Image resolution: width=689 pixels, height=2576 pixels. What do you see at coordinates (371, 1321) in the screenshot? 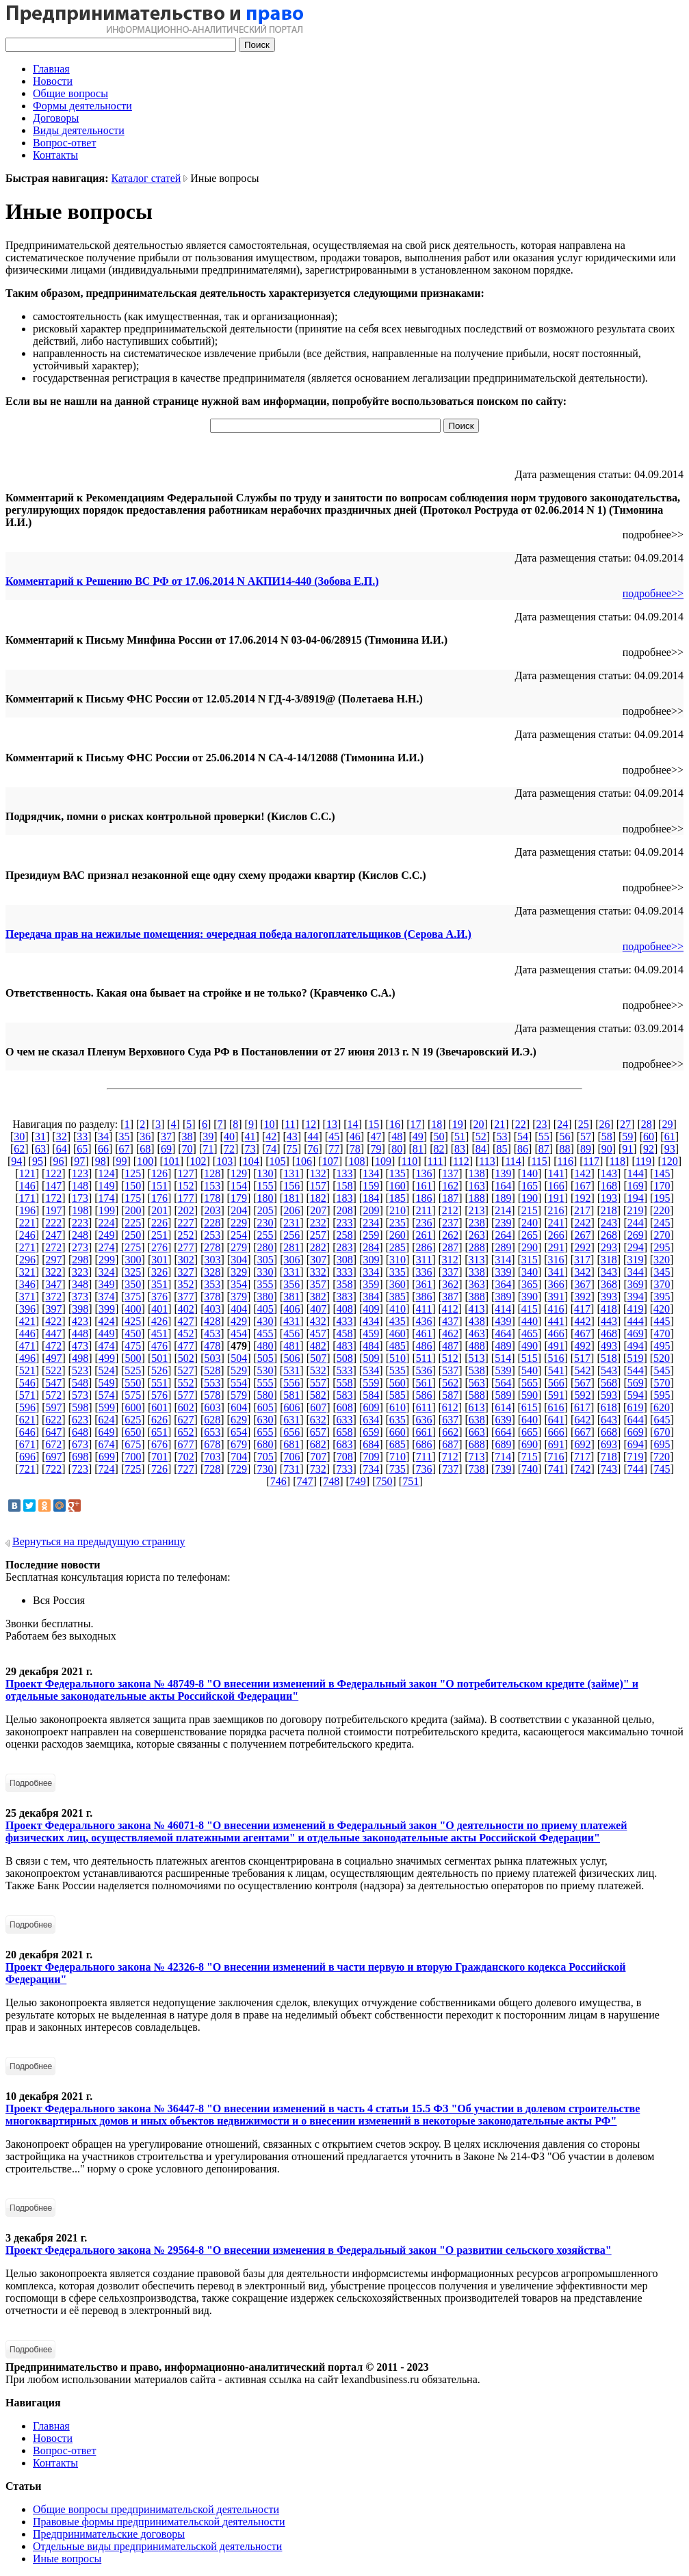
I see `434` at bounding box center [371, 1321].